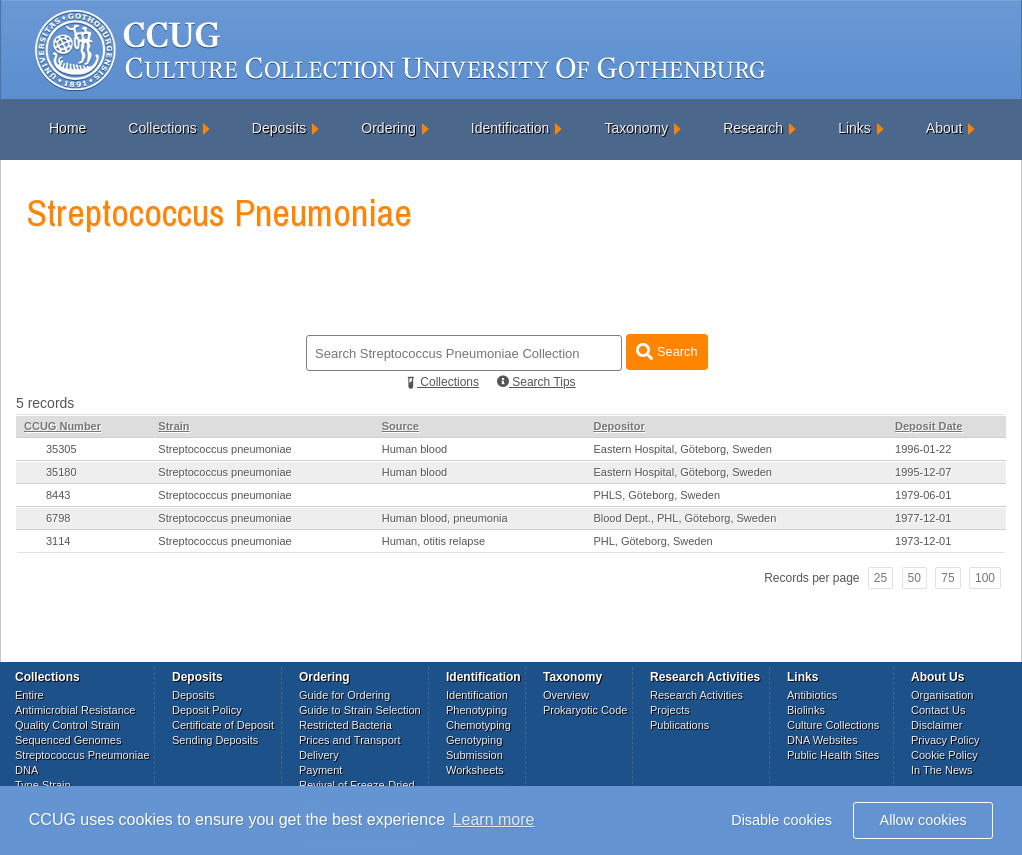 The width and height of the screenshot is (1022, 855). What do you see at coordinates (585, 710) in the screenshot?
I see `Prokaryotic Code` at bounding box center [585, 710].